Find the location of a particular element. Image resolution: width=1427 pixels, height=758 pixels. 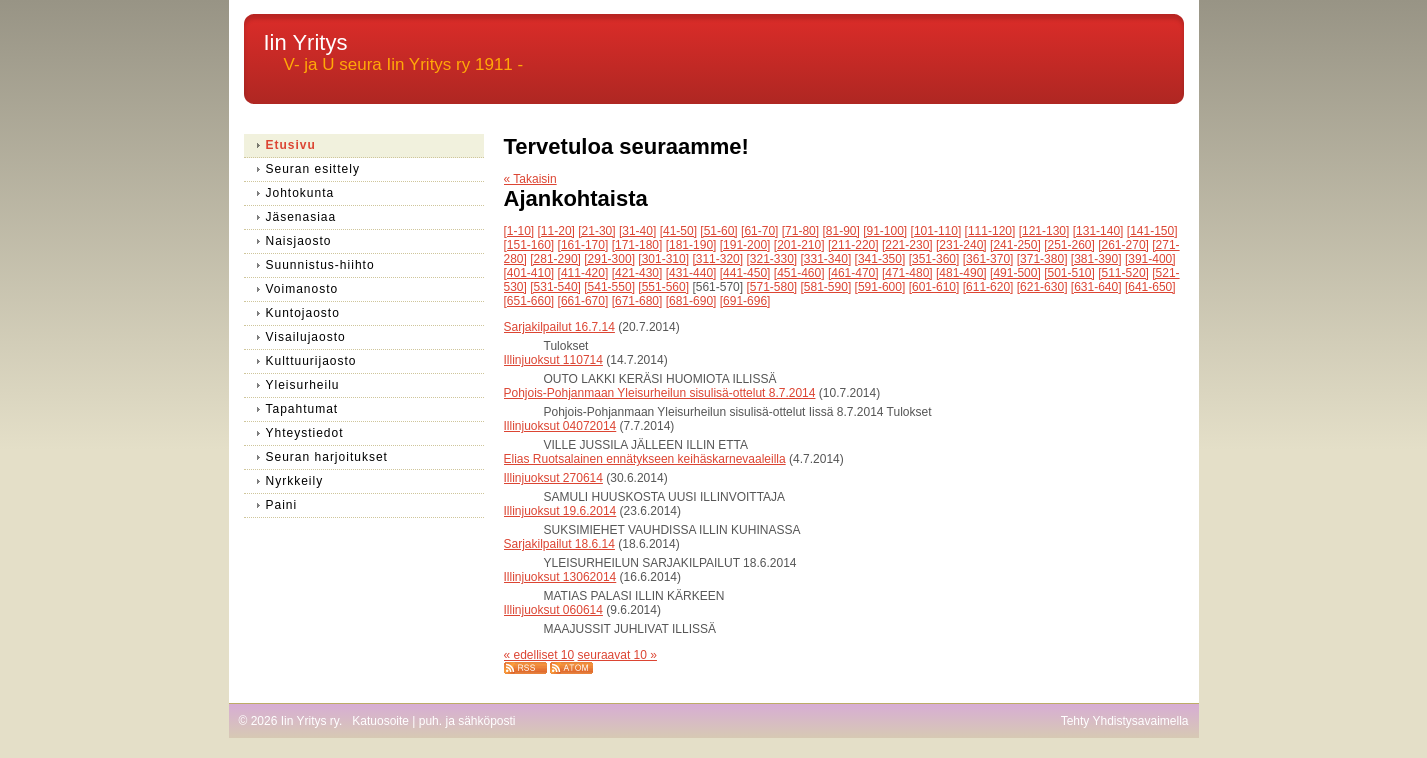

Illinjuoksut 04072014 is located at coordinates (560, 426).